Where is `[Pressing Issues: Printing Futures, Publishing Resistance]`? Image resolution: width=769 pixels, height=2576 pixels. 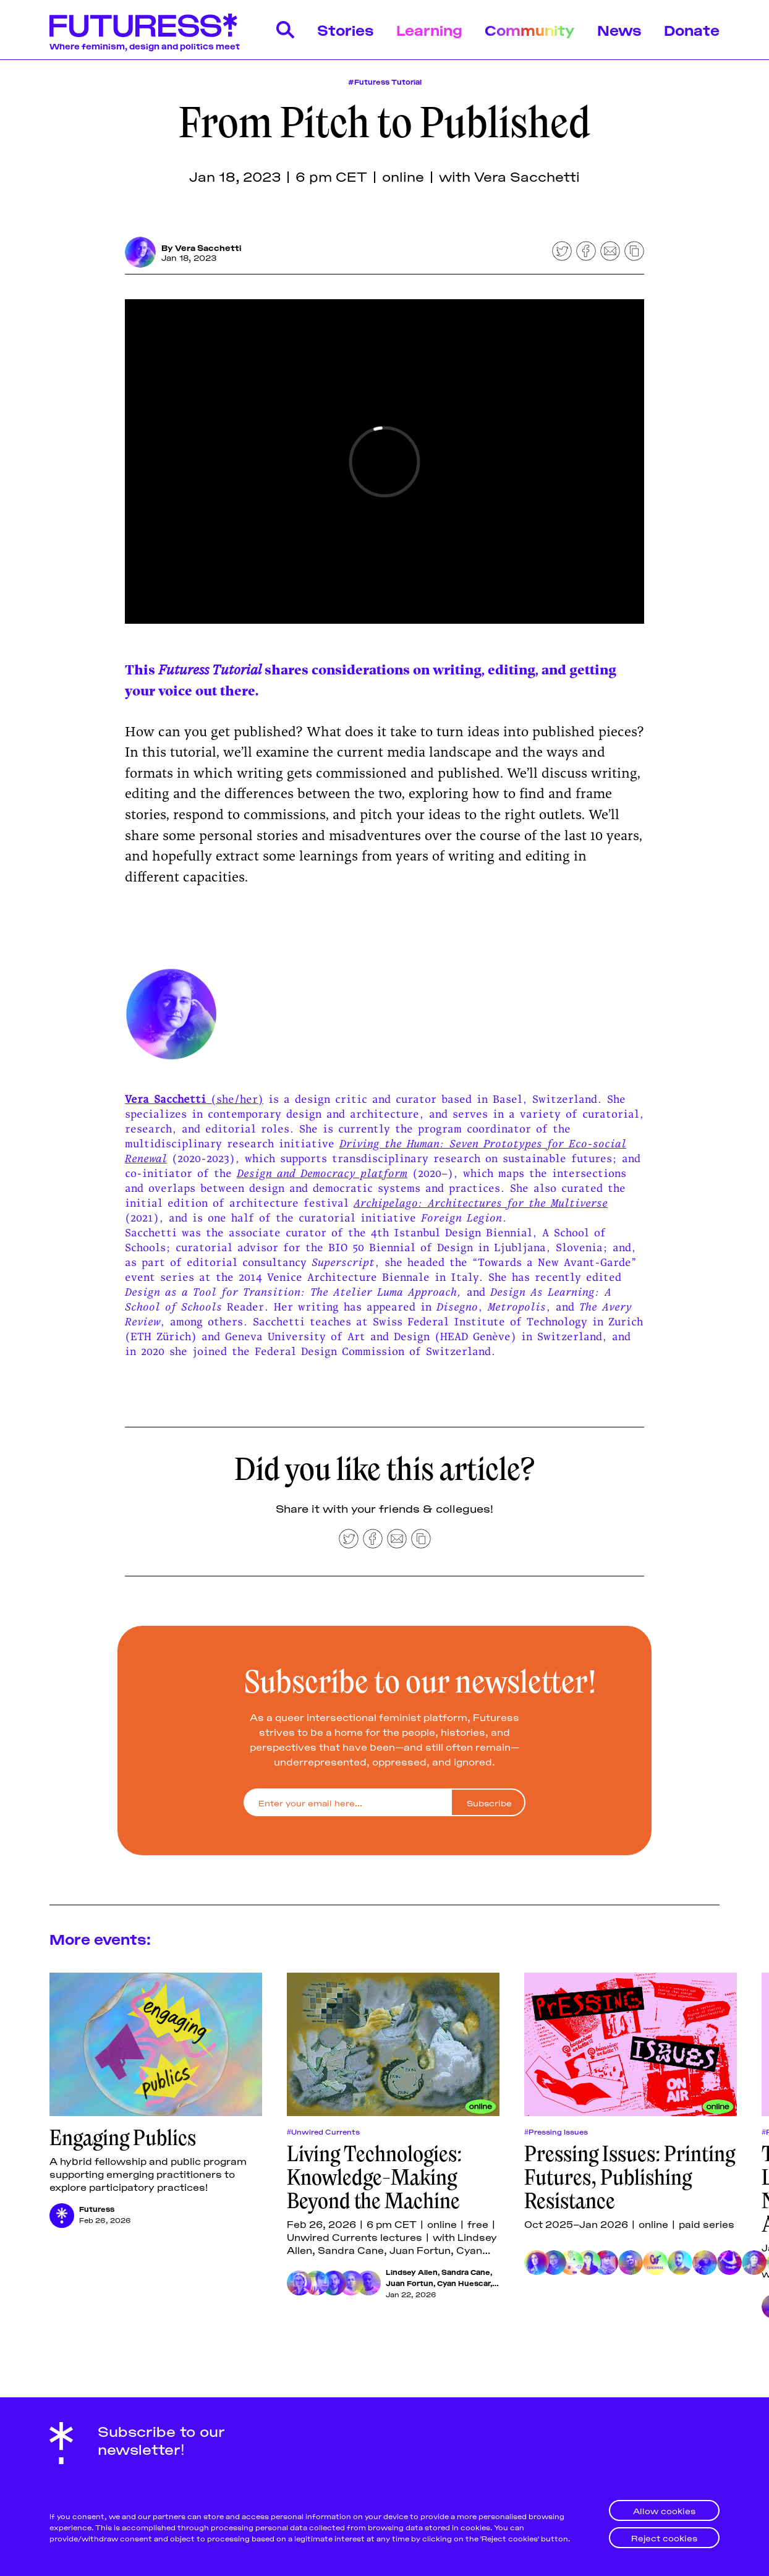 [Pressing Issues: Printing Futures, Publishing Resistance] is located at coordinates (630, 2044).